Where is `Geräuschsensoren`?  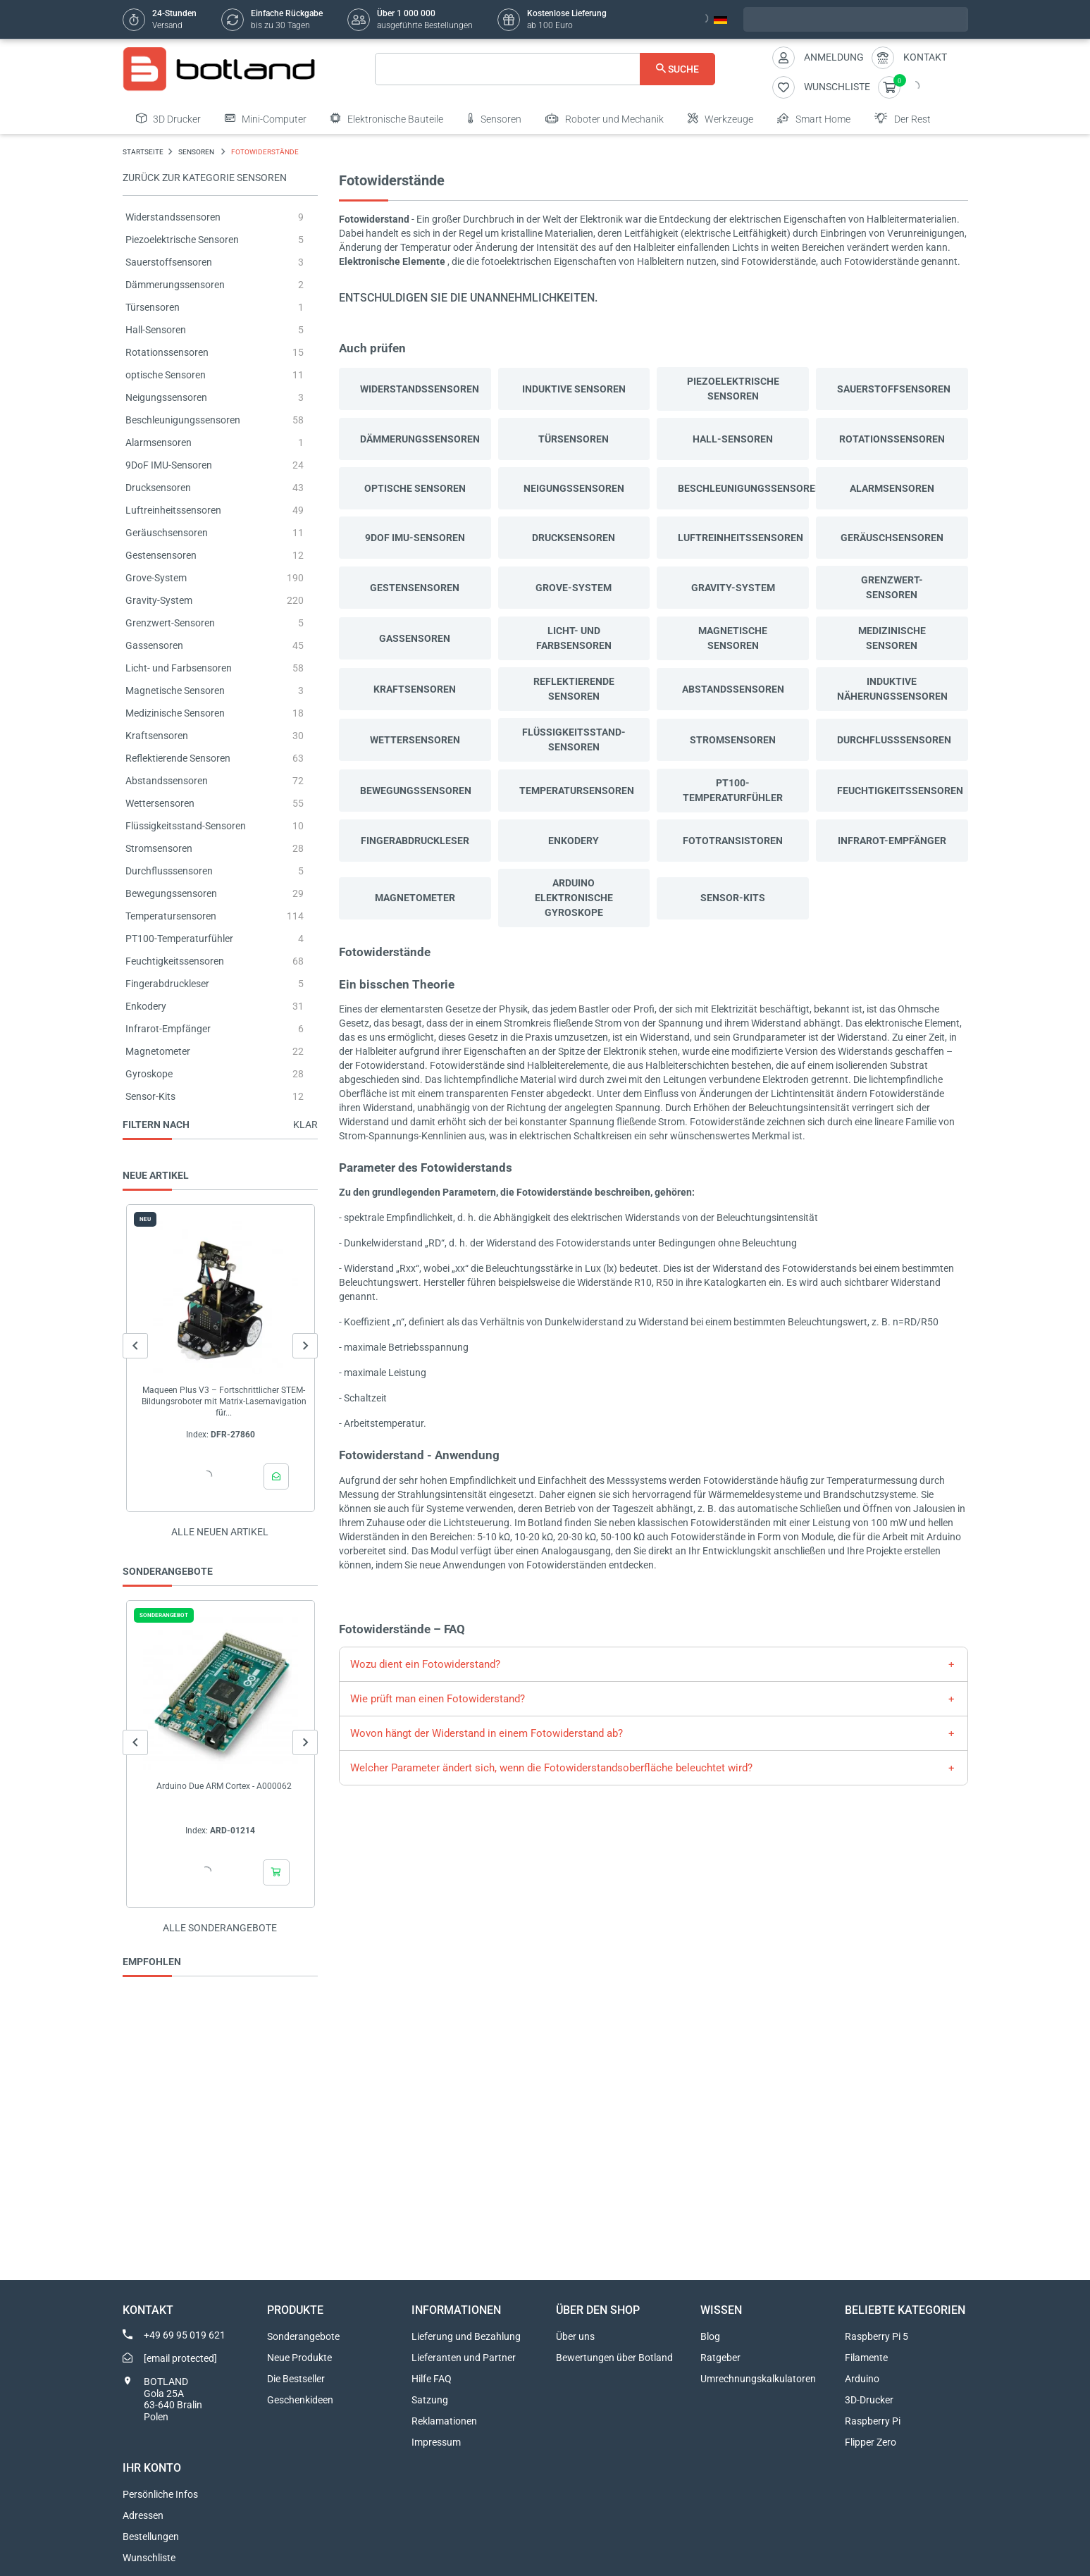 Geräuschsensoren is located at coordinates (166, 532).